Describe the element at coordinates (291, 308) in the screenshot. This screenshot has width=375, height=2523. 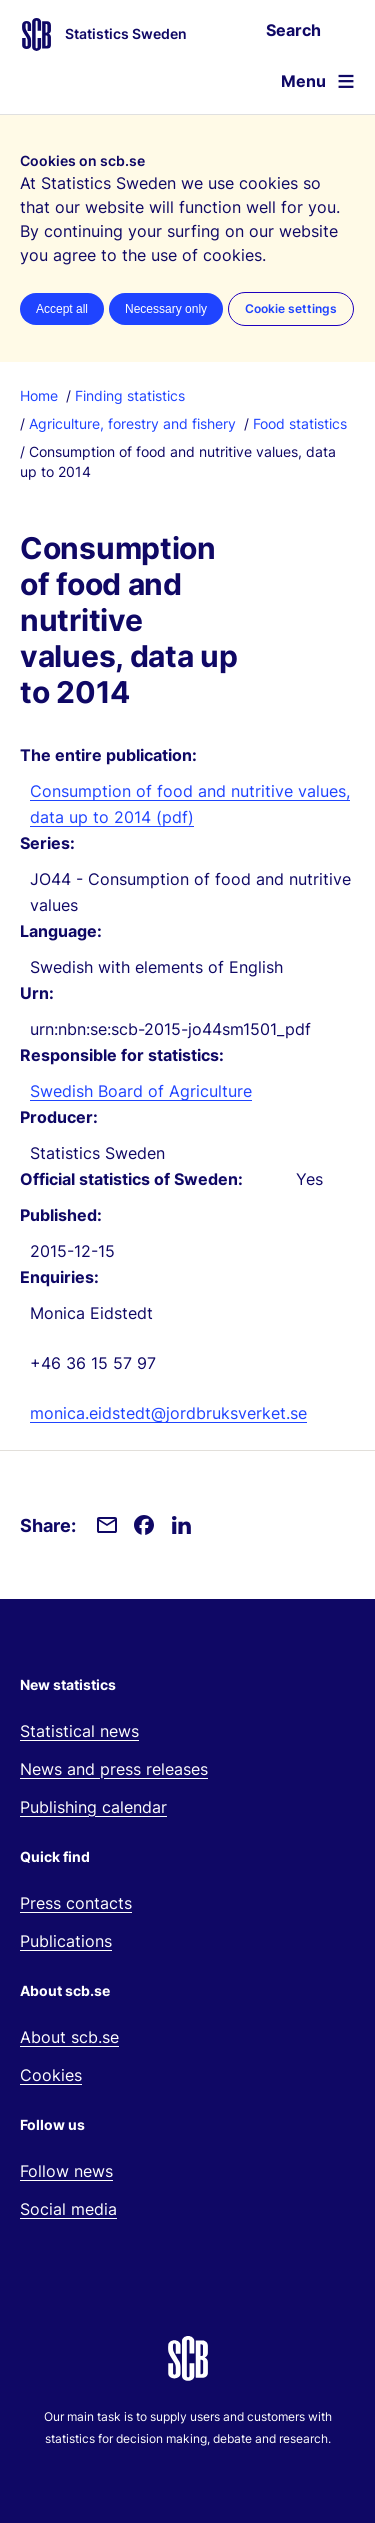
I see `Cookie settings` at that location.